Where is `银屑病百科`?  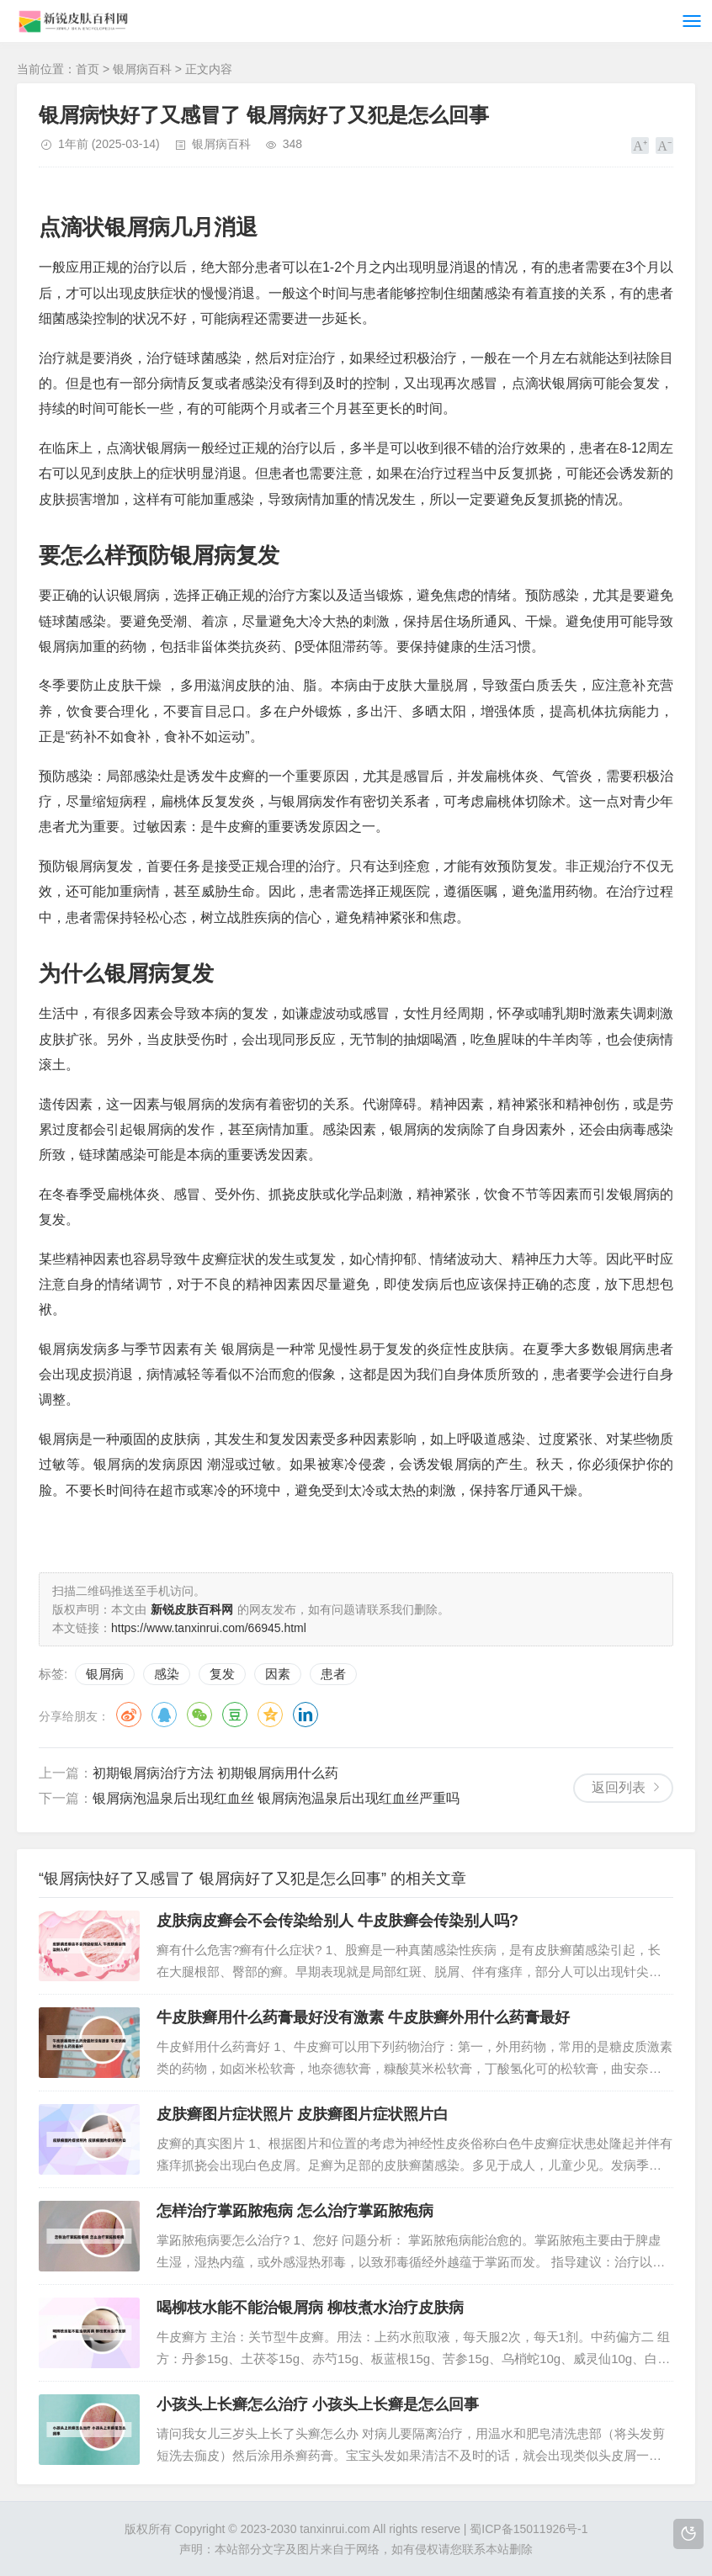
银屑病百科 is located at coordinates (142, 69).